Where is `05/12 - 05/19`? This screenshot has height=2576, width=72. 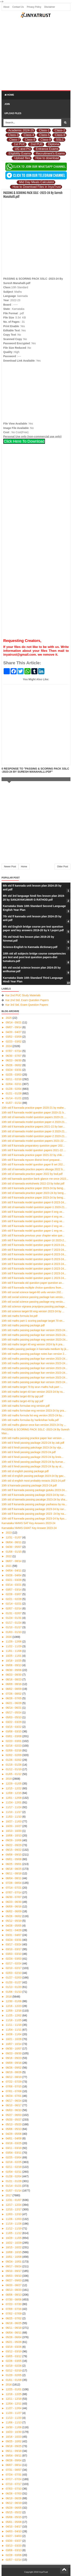 05/12 - 05/19 is located at coordinates (14, 1920).